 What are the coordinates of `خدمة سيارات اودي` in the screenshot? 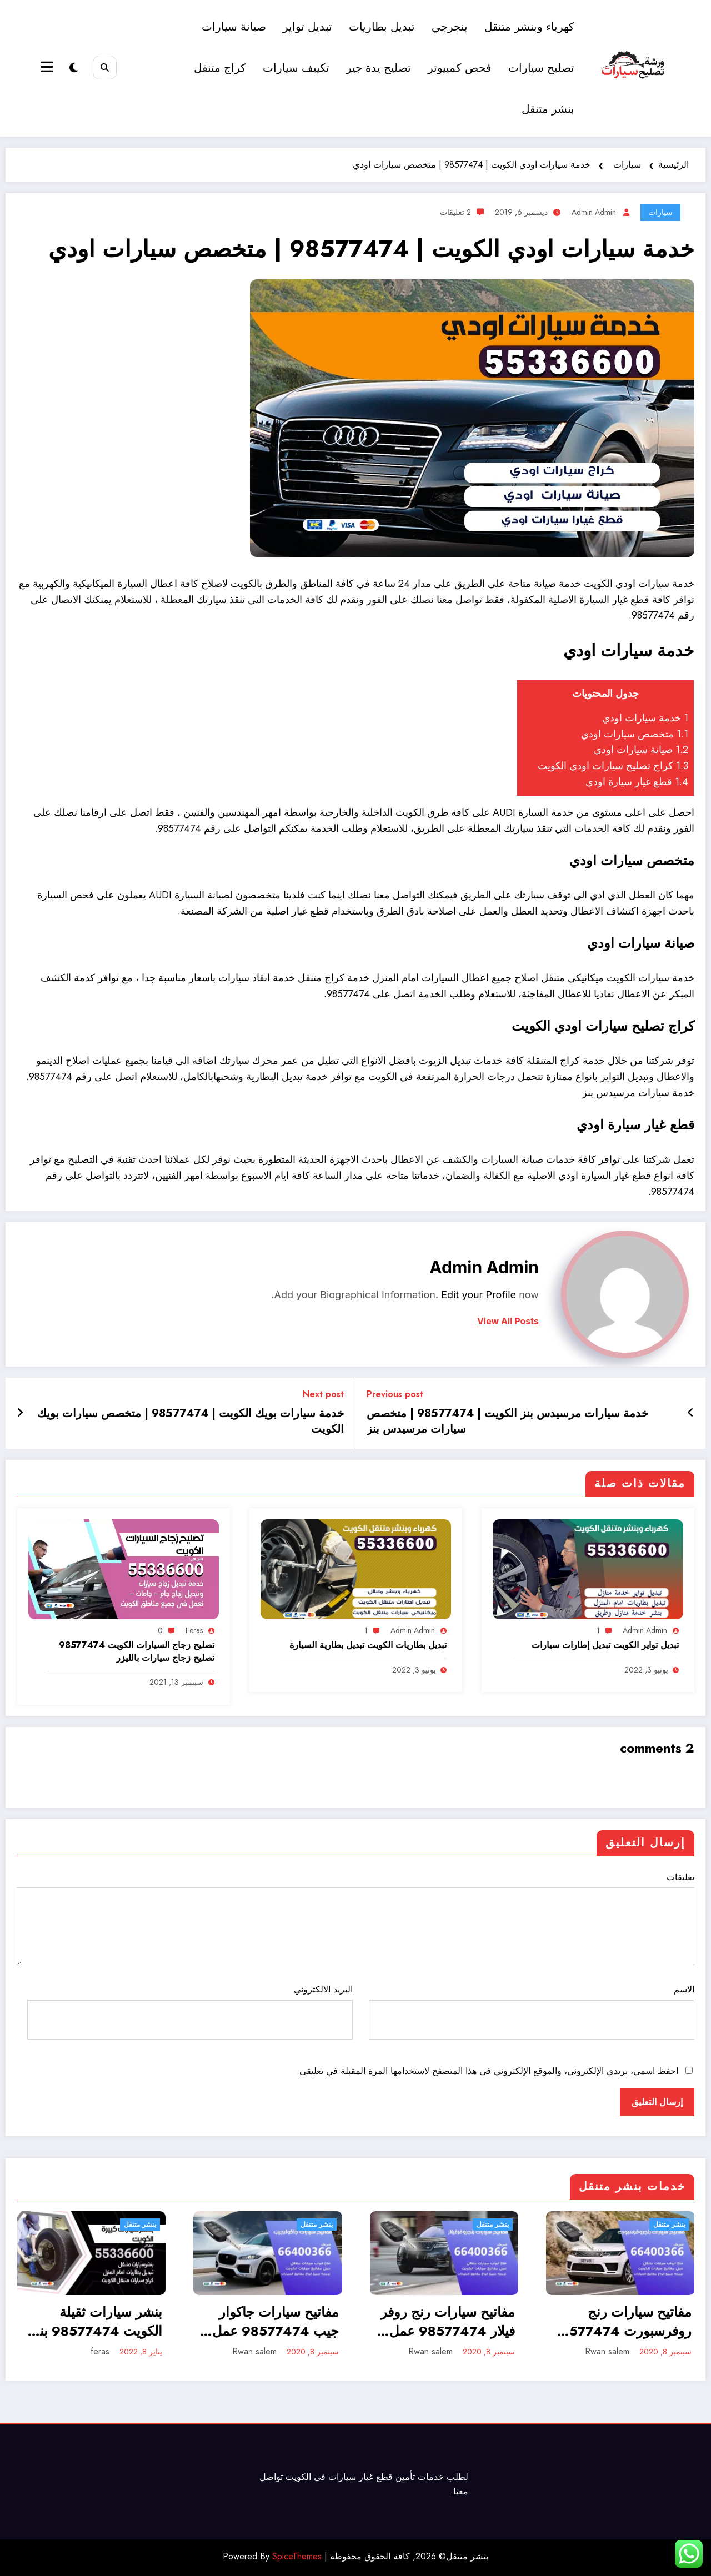 It's located at (645, 718).